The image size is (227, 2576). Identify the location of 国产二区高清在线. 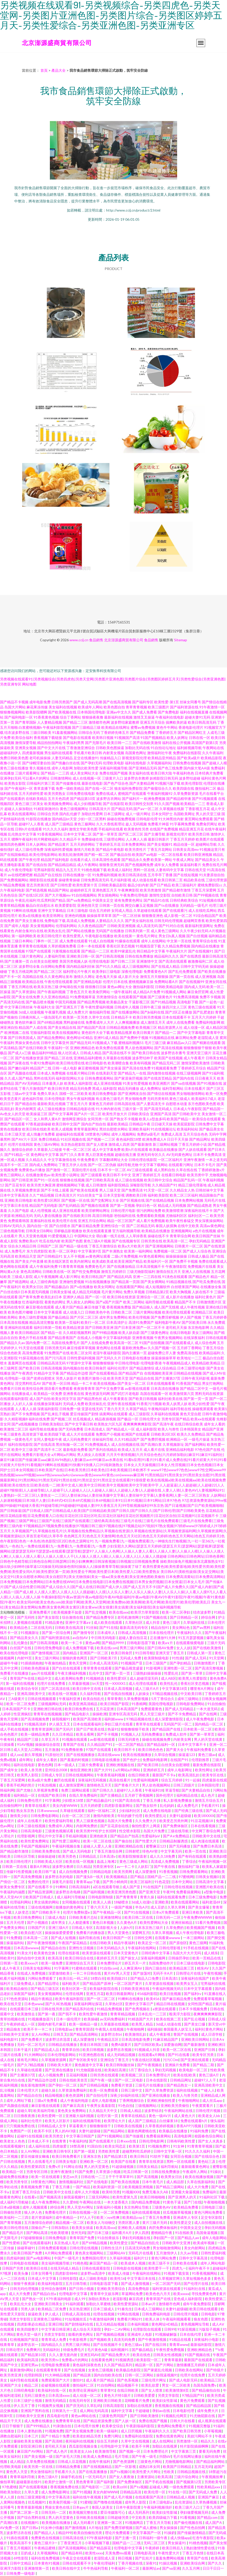
(55, 1688).